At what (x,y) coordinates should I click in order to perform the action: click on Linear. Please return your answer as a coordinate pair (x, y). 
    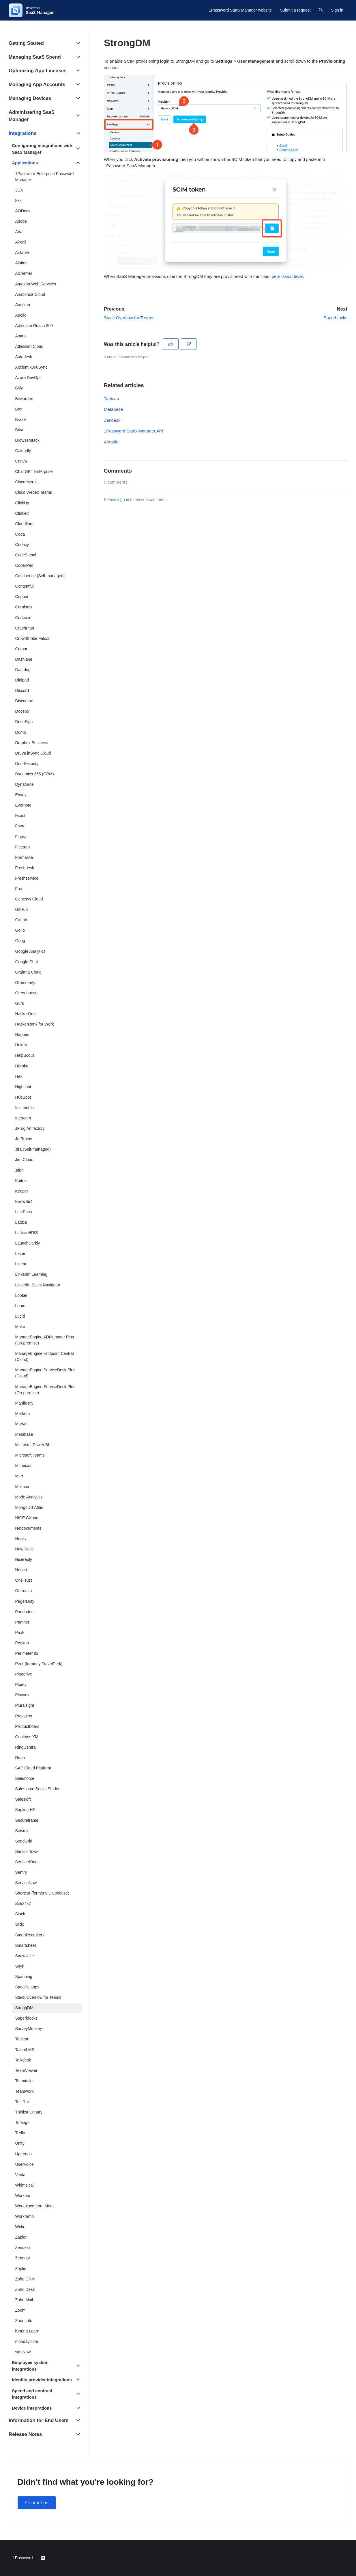
    Looking at the image, I should click on (21, 1264).